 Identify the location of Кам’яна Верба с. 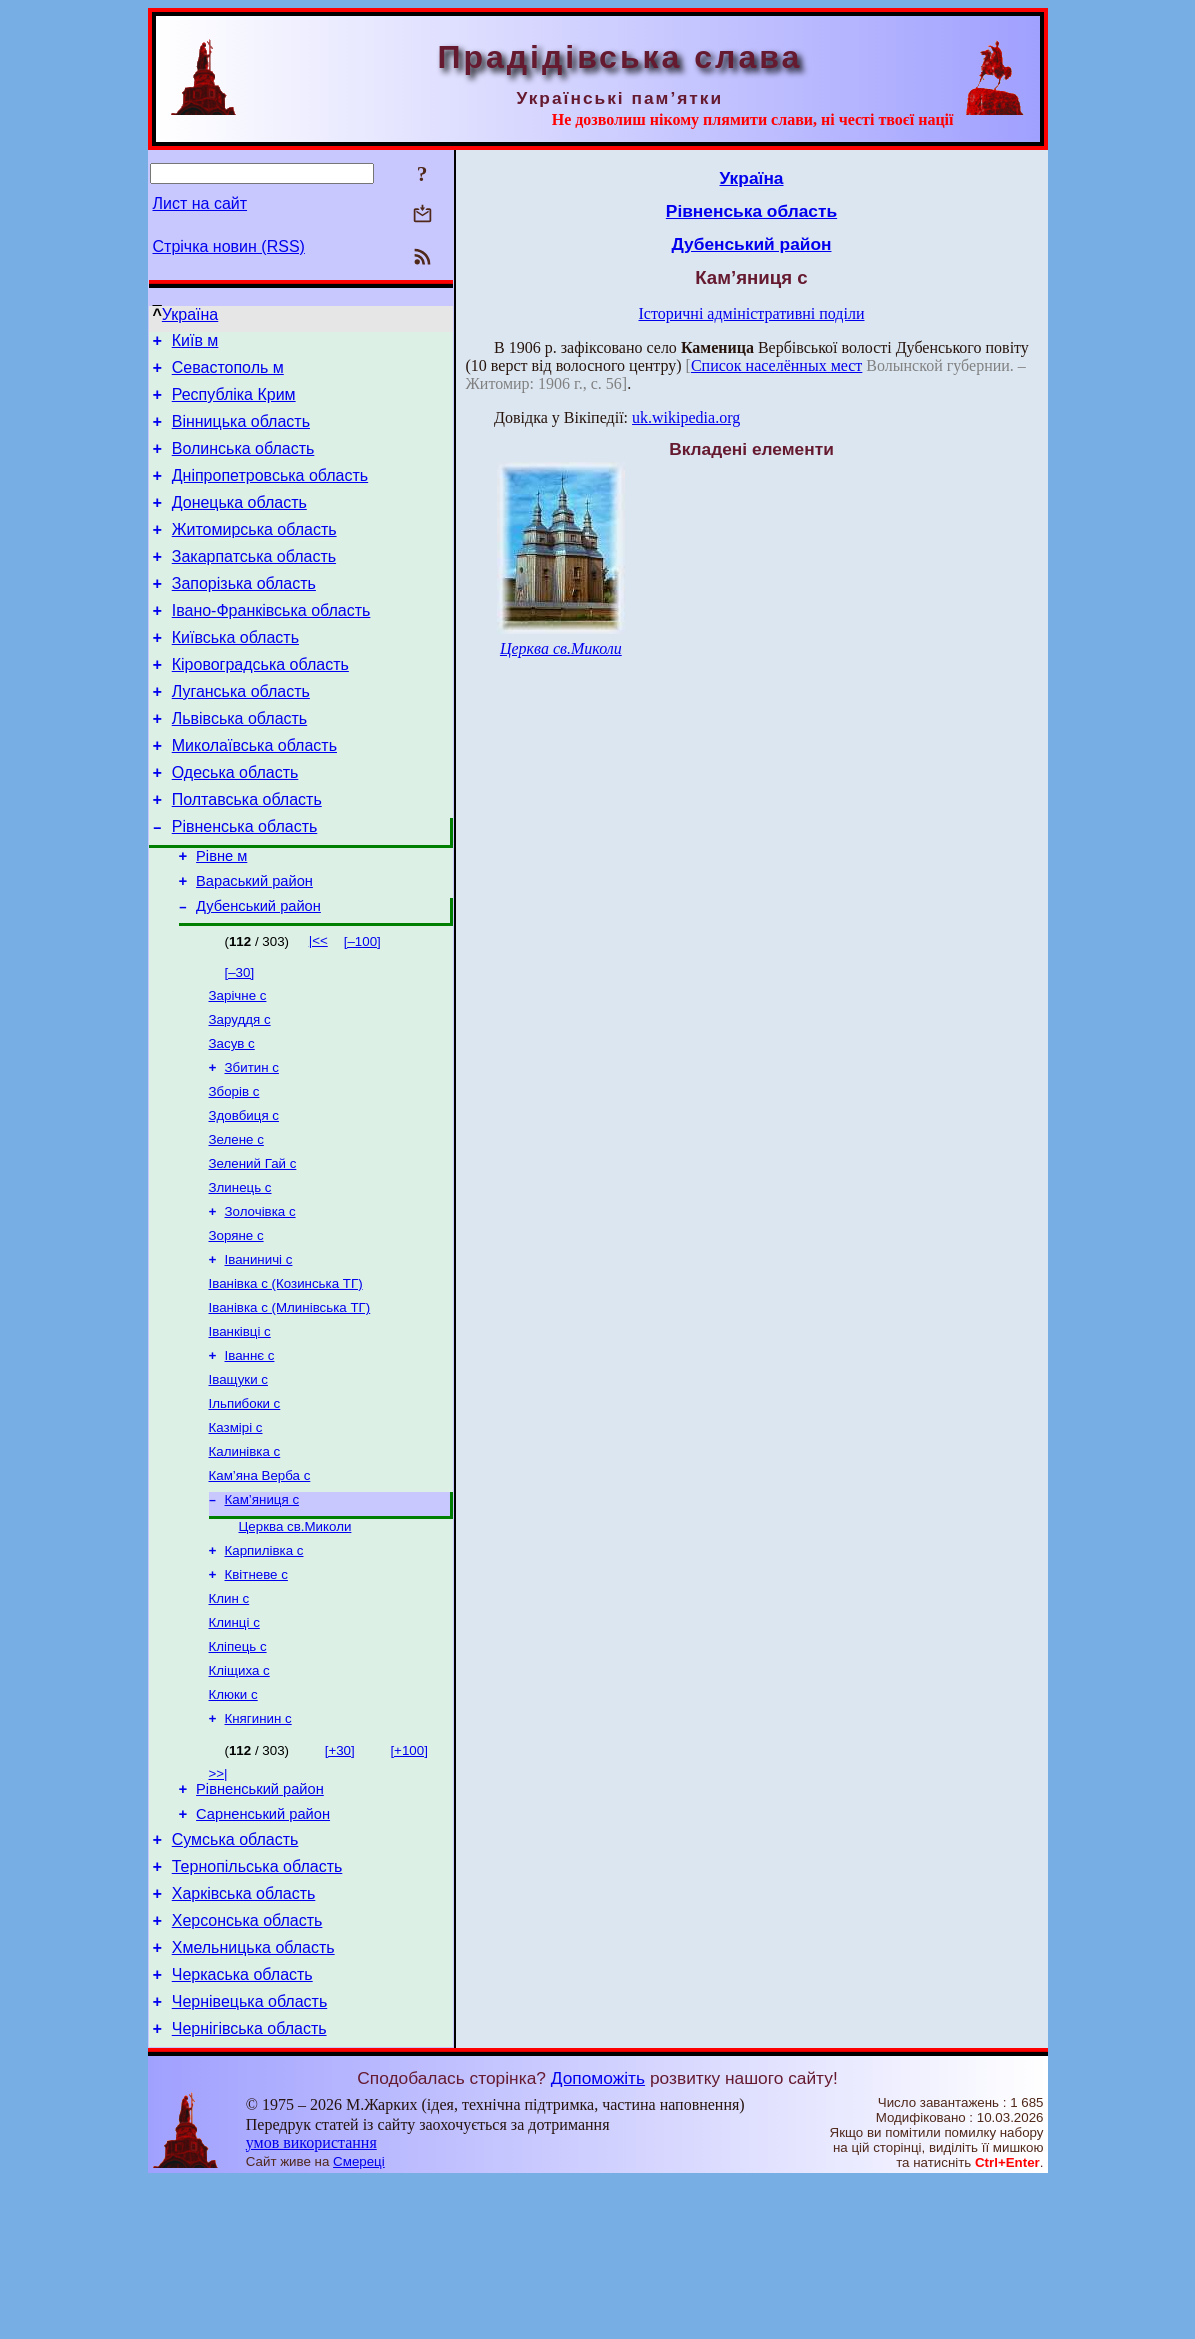
(260, 1583).